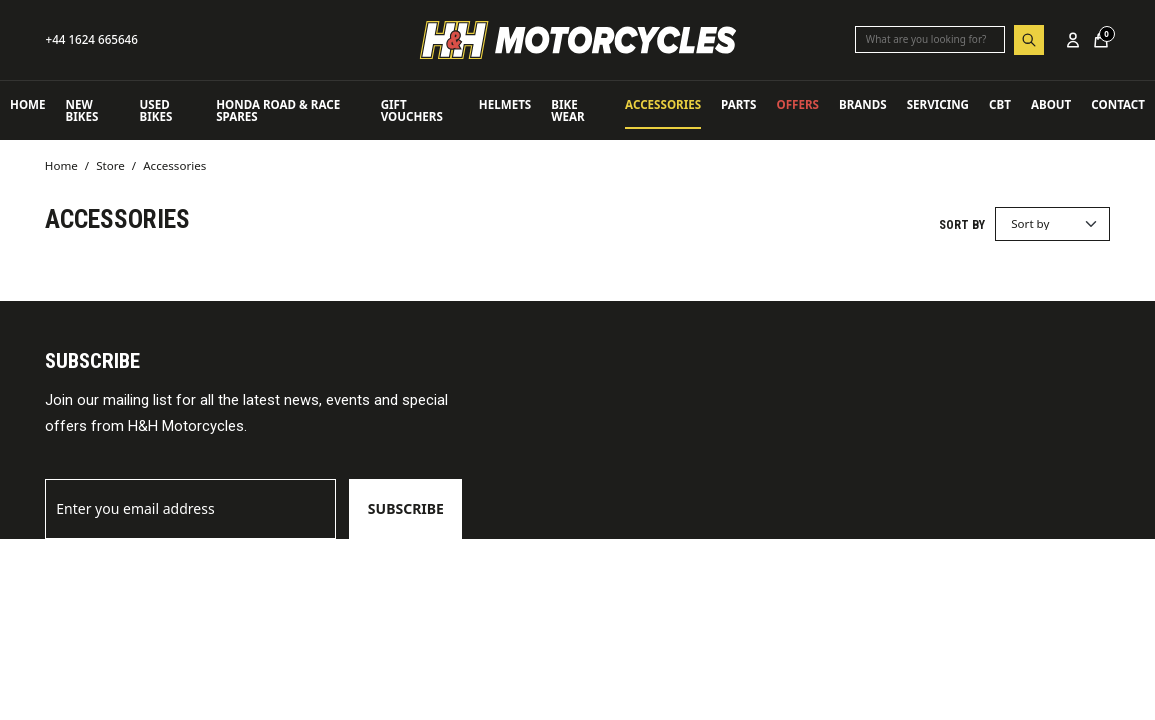  What do you see at coordinates (663, 104) in the screenshot?
I see `Accessories` at bounding box center [663, 104].